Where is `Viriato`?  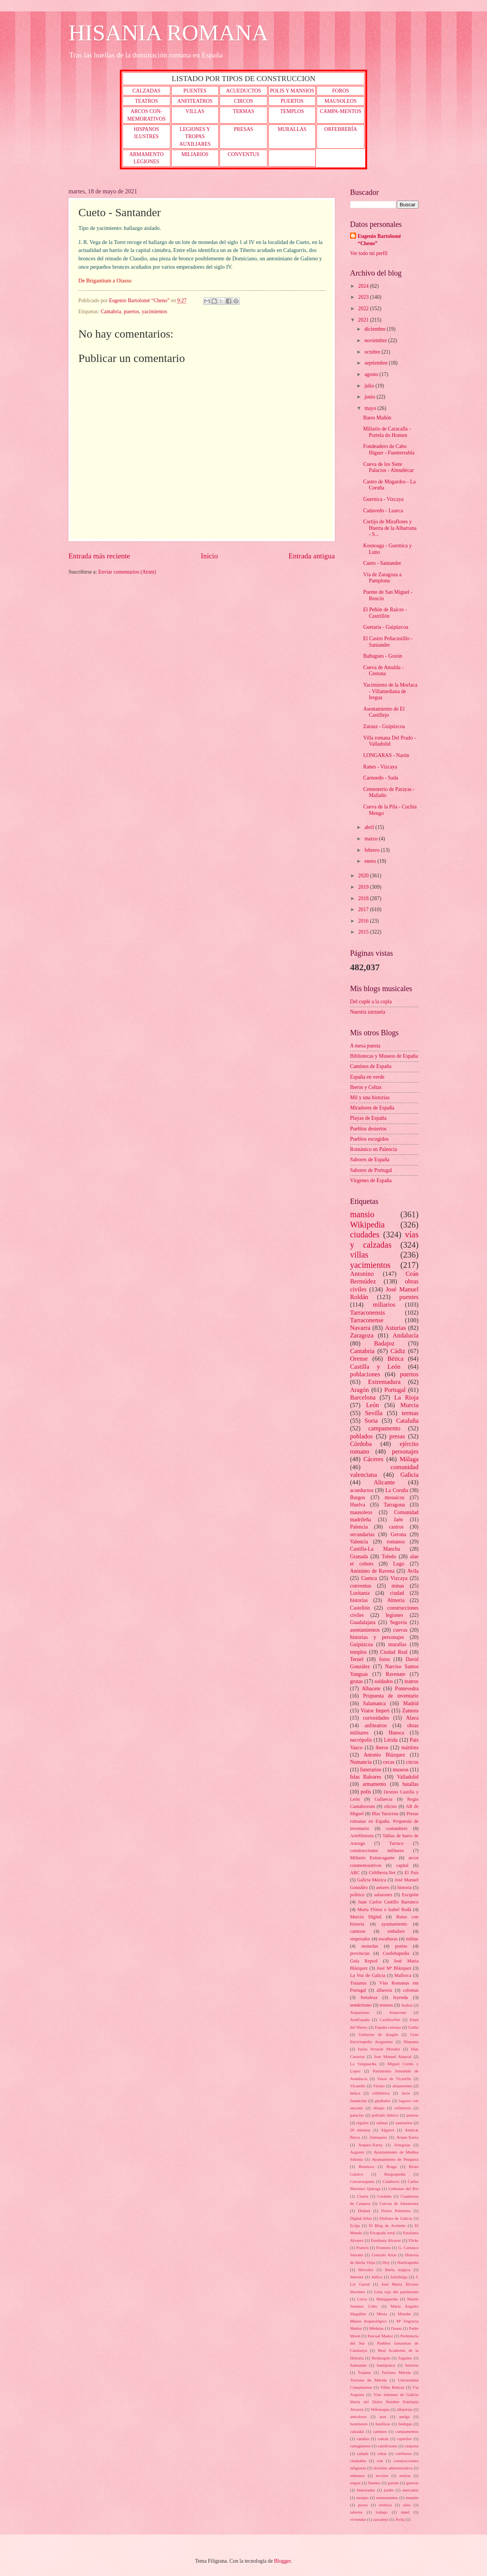 Viriato is located at coordinates (379, 2085).